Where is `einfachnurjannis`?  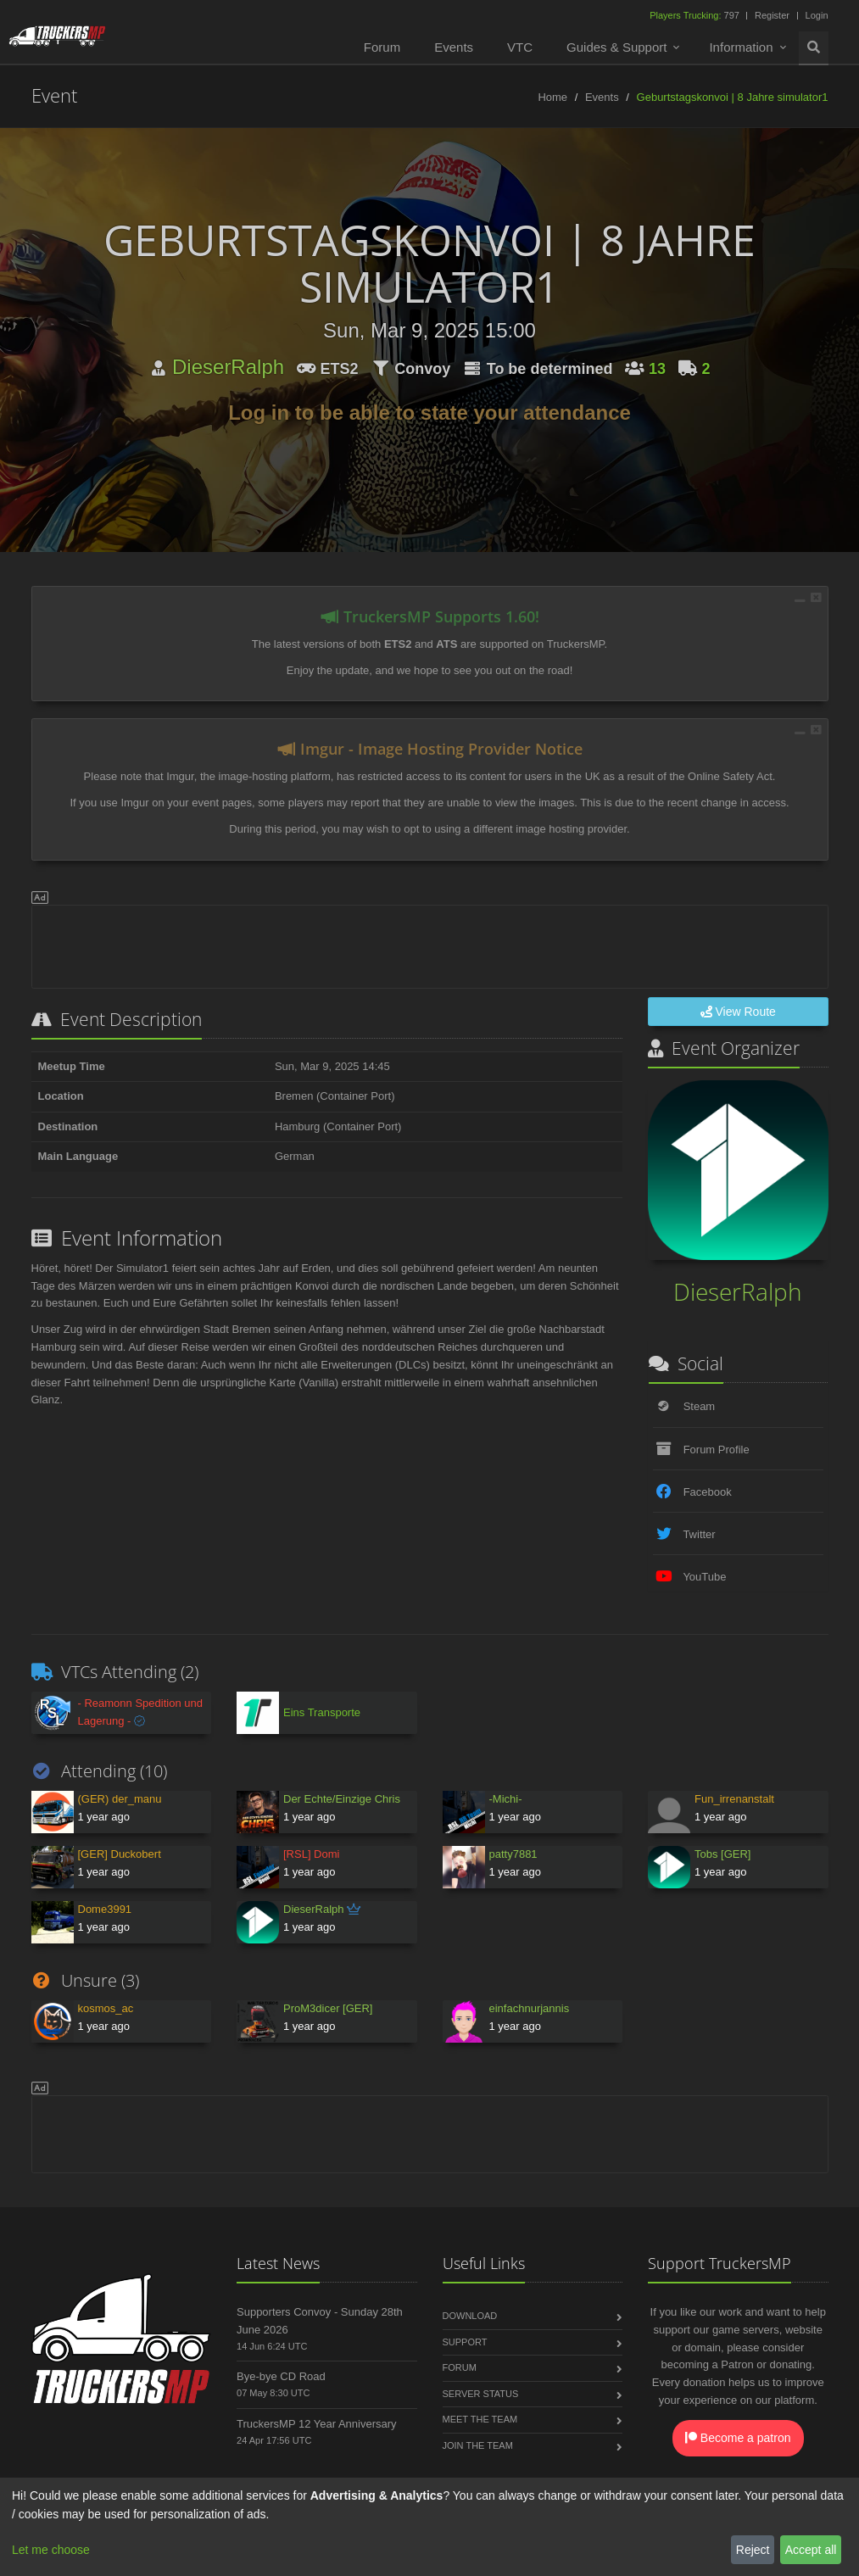 einfachnurjannis is located at coordinates (529, 2008).